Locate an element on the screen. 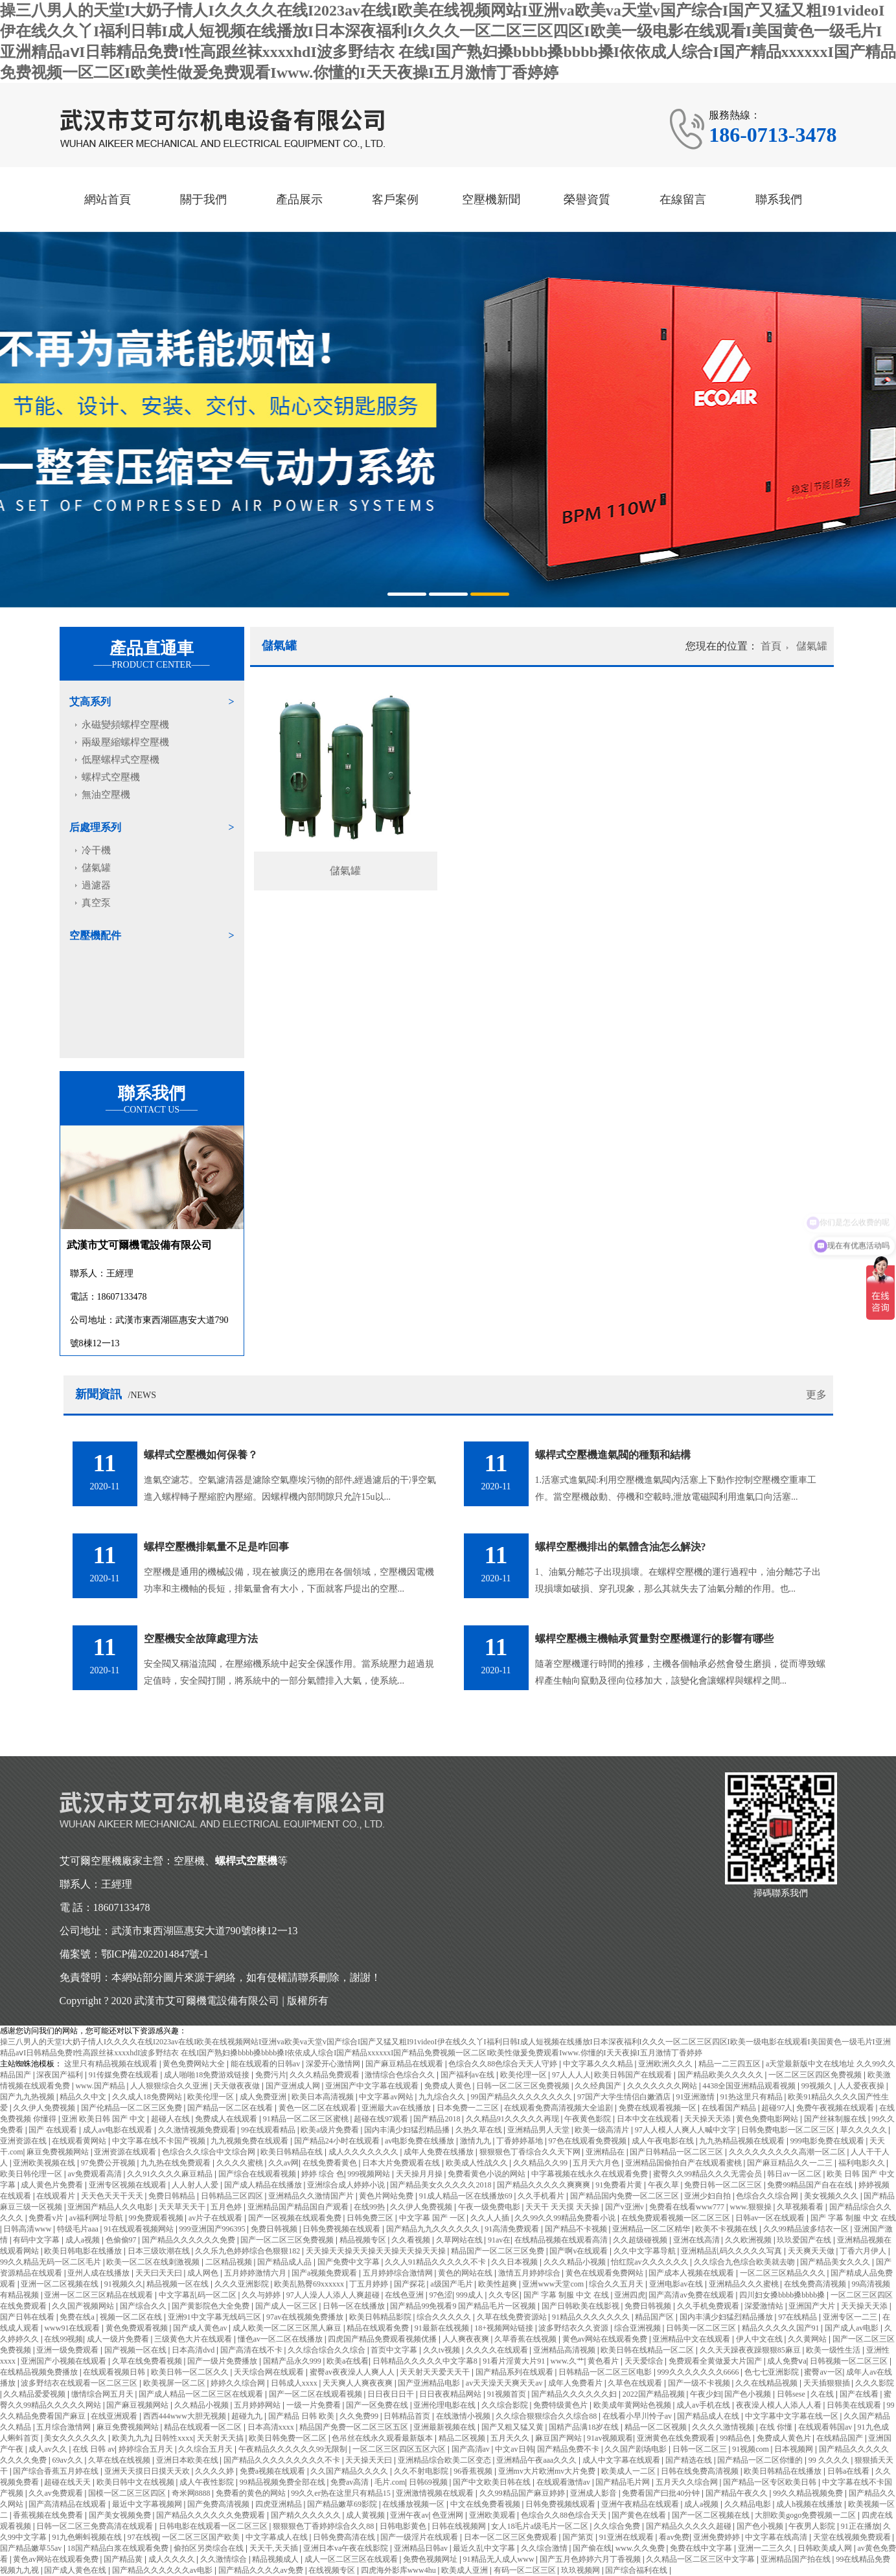 The height and width of the screenshot is (2576, 896). 日韩电影黄色 is located at coordinates (404, 2526).